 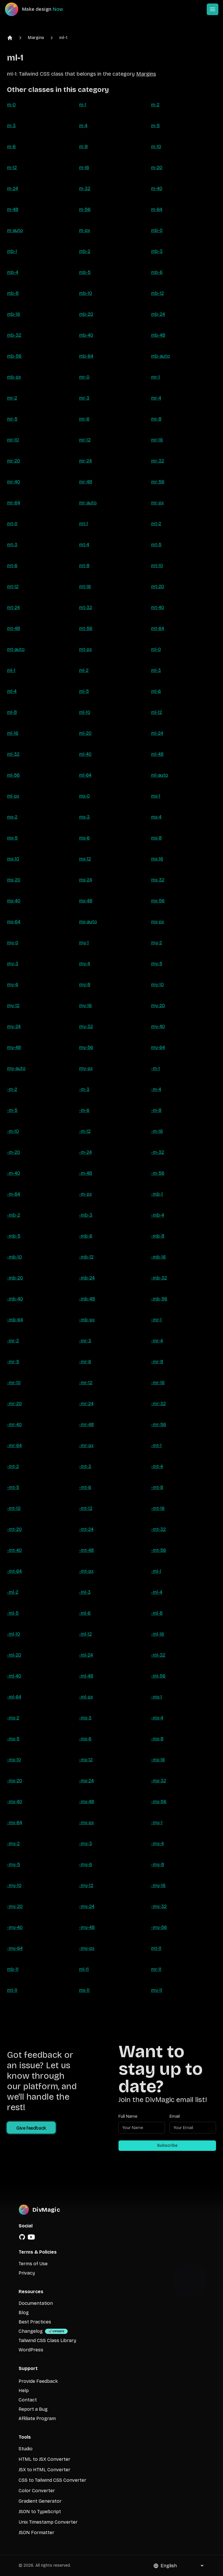 I want to click on -my-20, so click(x=15, y=1906).